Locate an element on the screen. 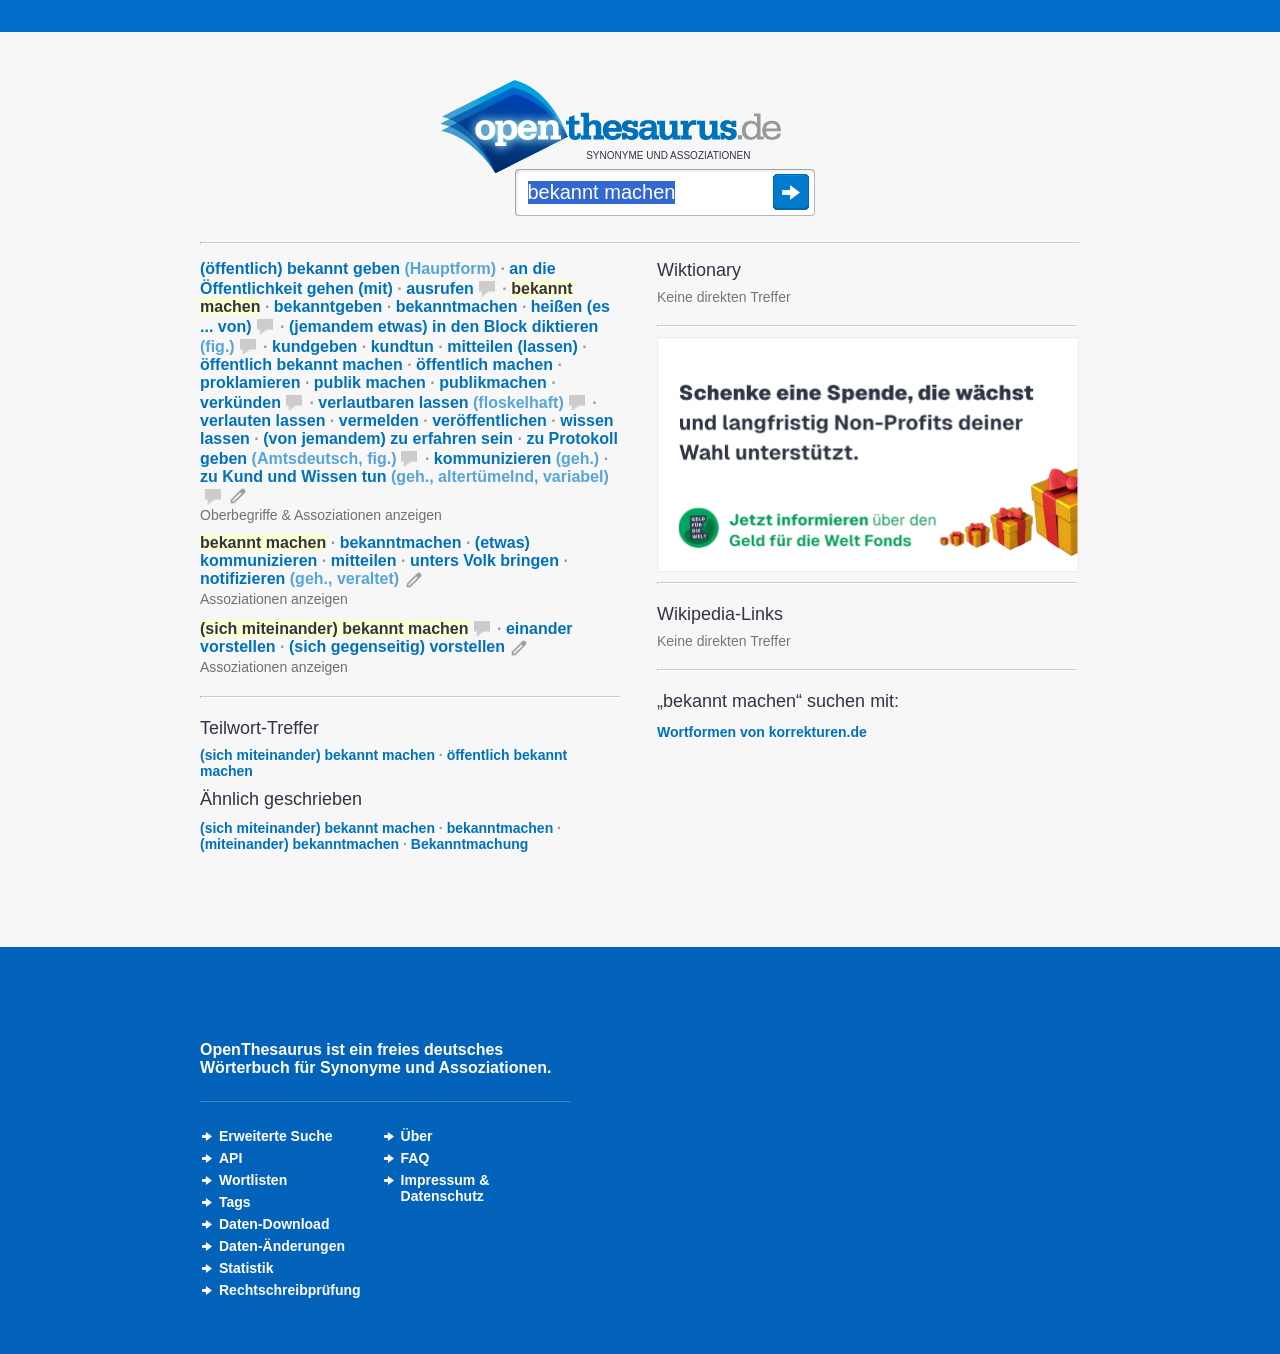 This screenshot has width=1280, height=1354. proklamieren is located at coordinates (250, 382).